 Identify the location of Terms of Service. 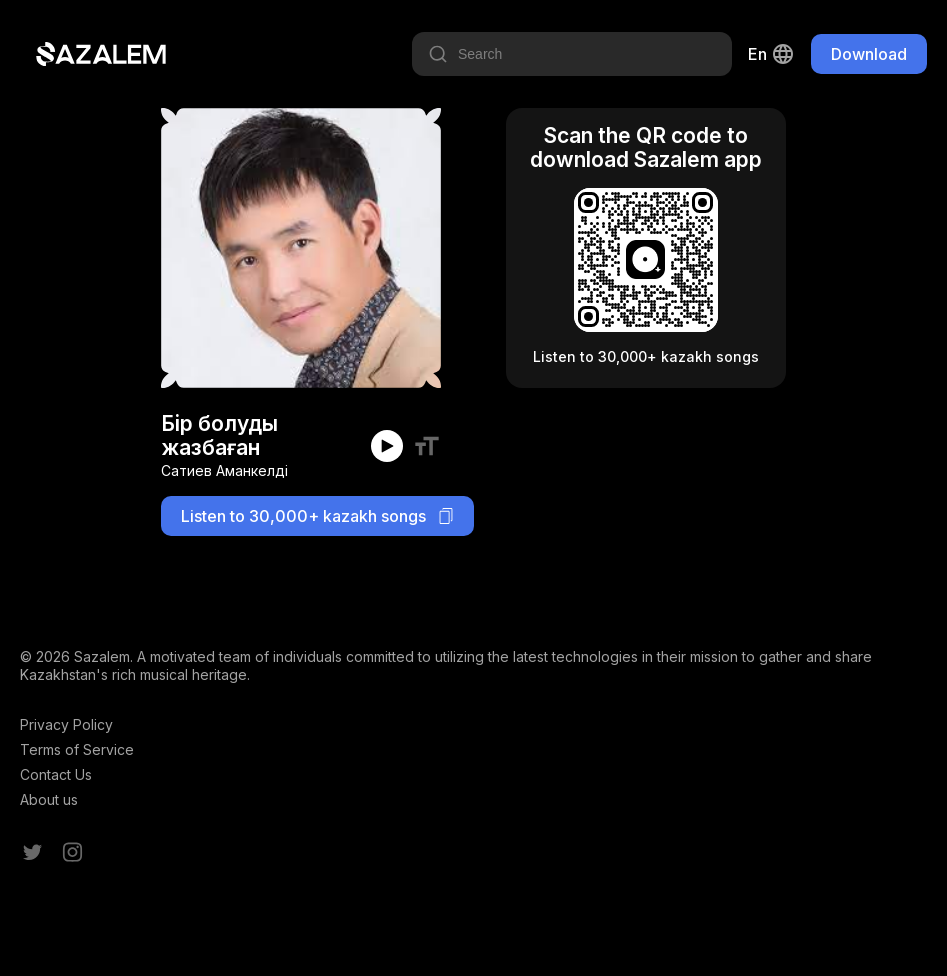
(77, 749).